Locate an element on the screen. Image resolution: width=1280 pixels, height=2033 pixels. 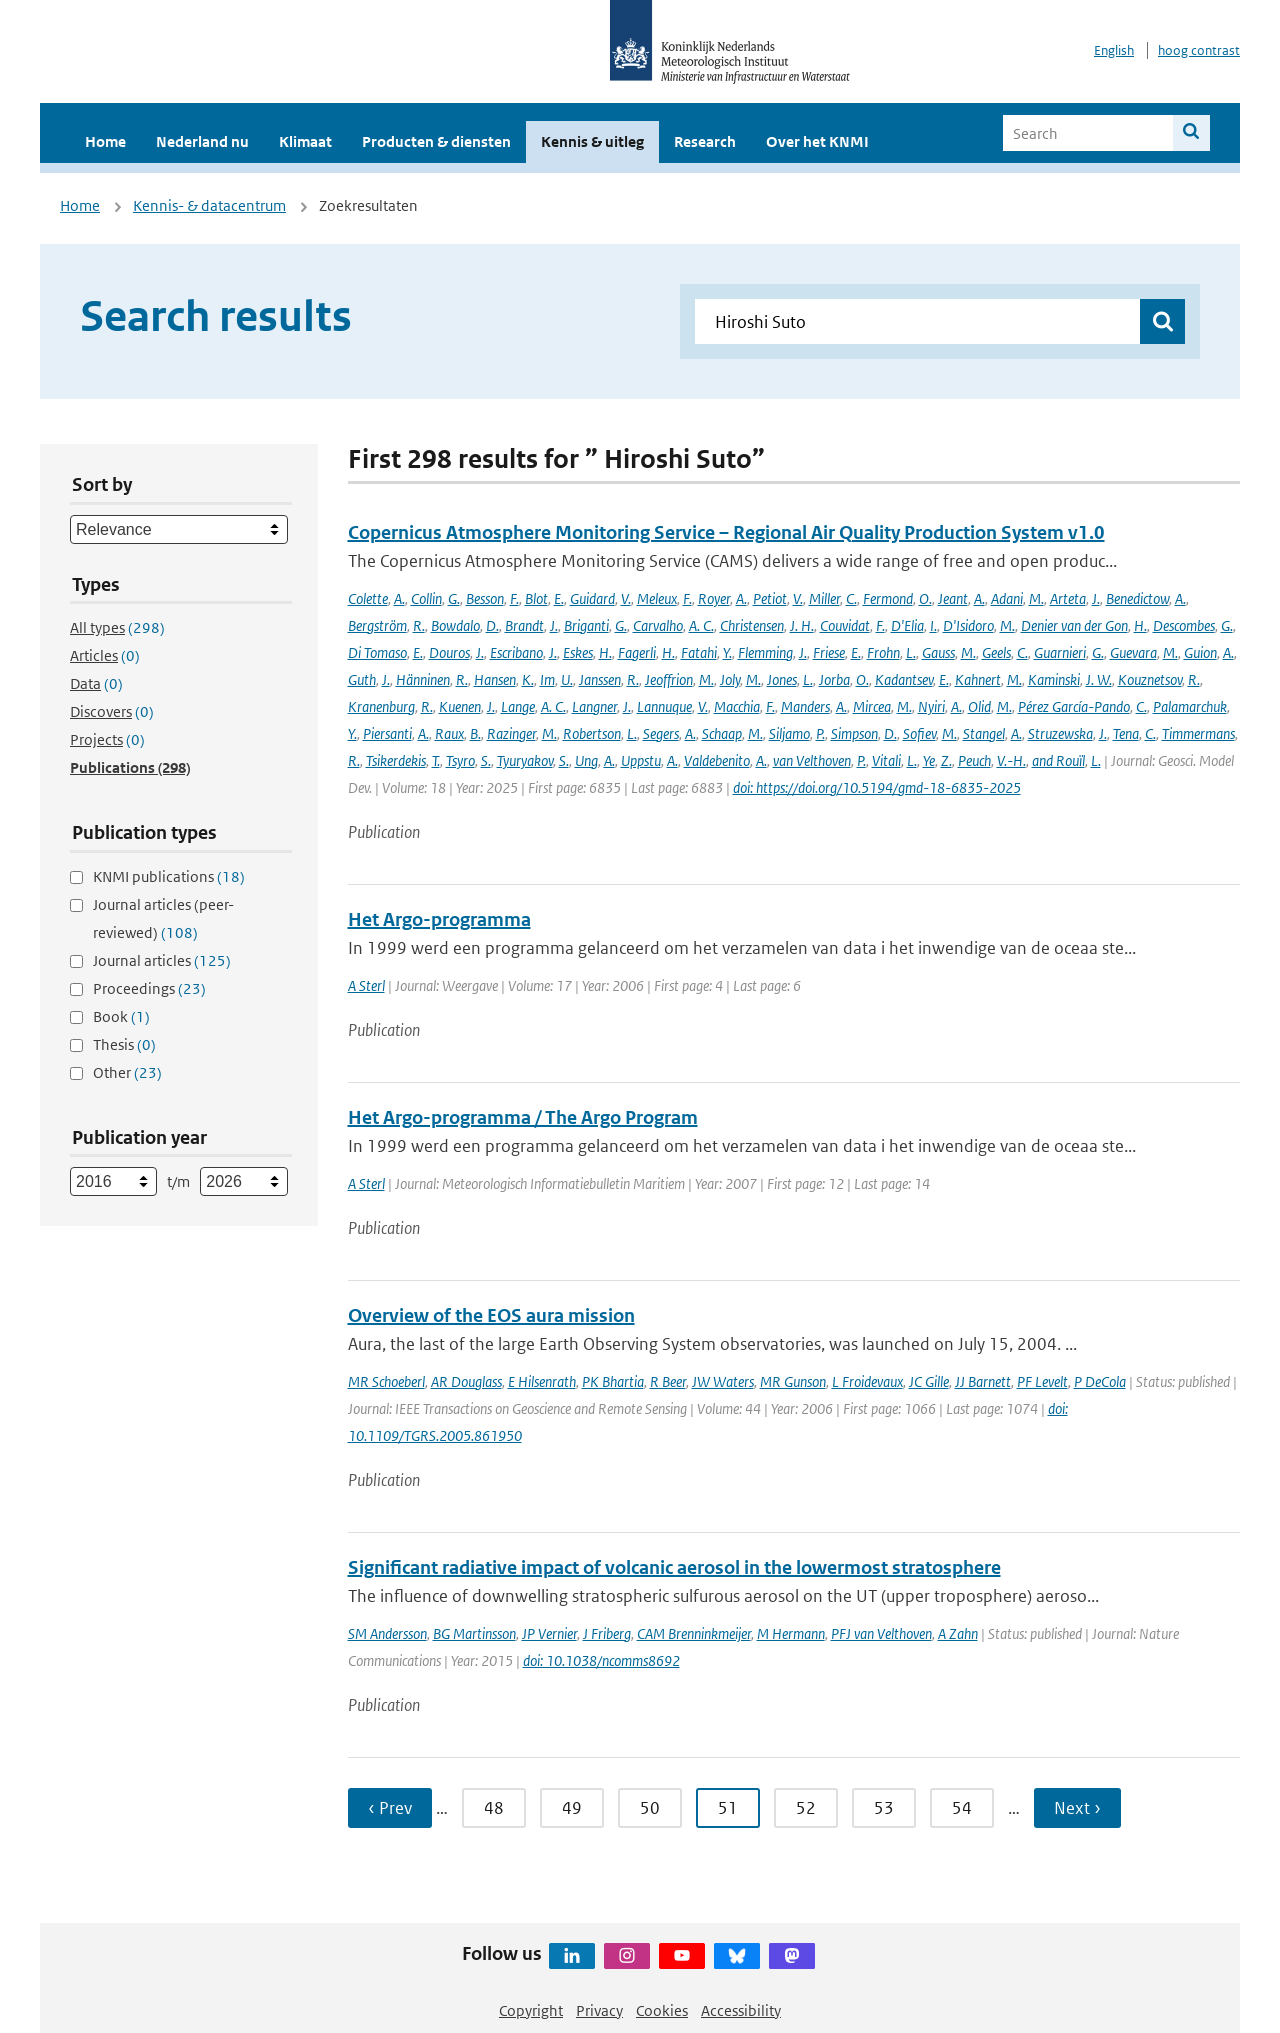
Di Tomaso is located at coordinates (377, 652).